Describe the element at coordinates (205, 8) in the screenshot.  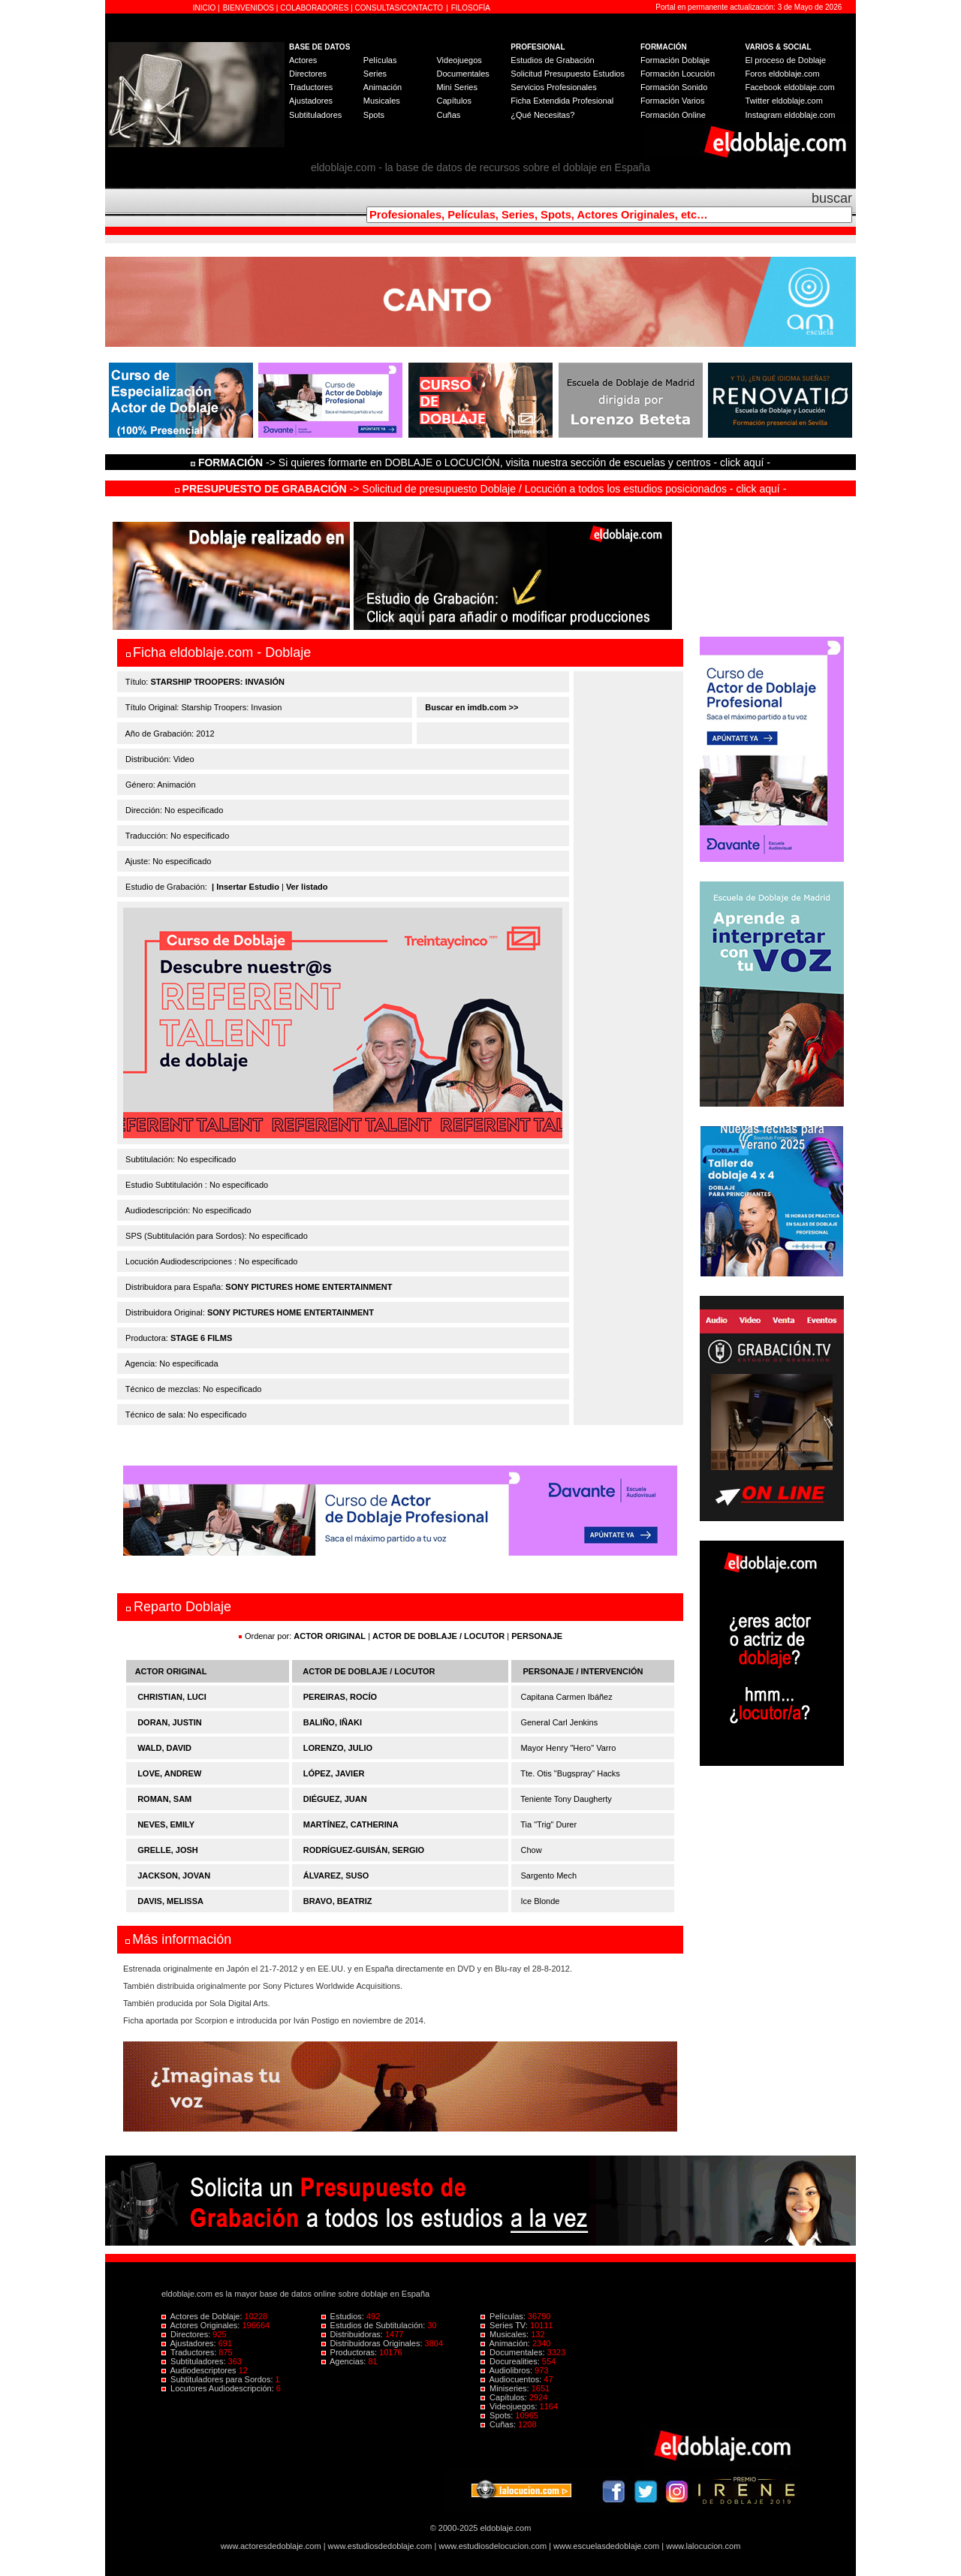
I see `INICIO` at that location.